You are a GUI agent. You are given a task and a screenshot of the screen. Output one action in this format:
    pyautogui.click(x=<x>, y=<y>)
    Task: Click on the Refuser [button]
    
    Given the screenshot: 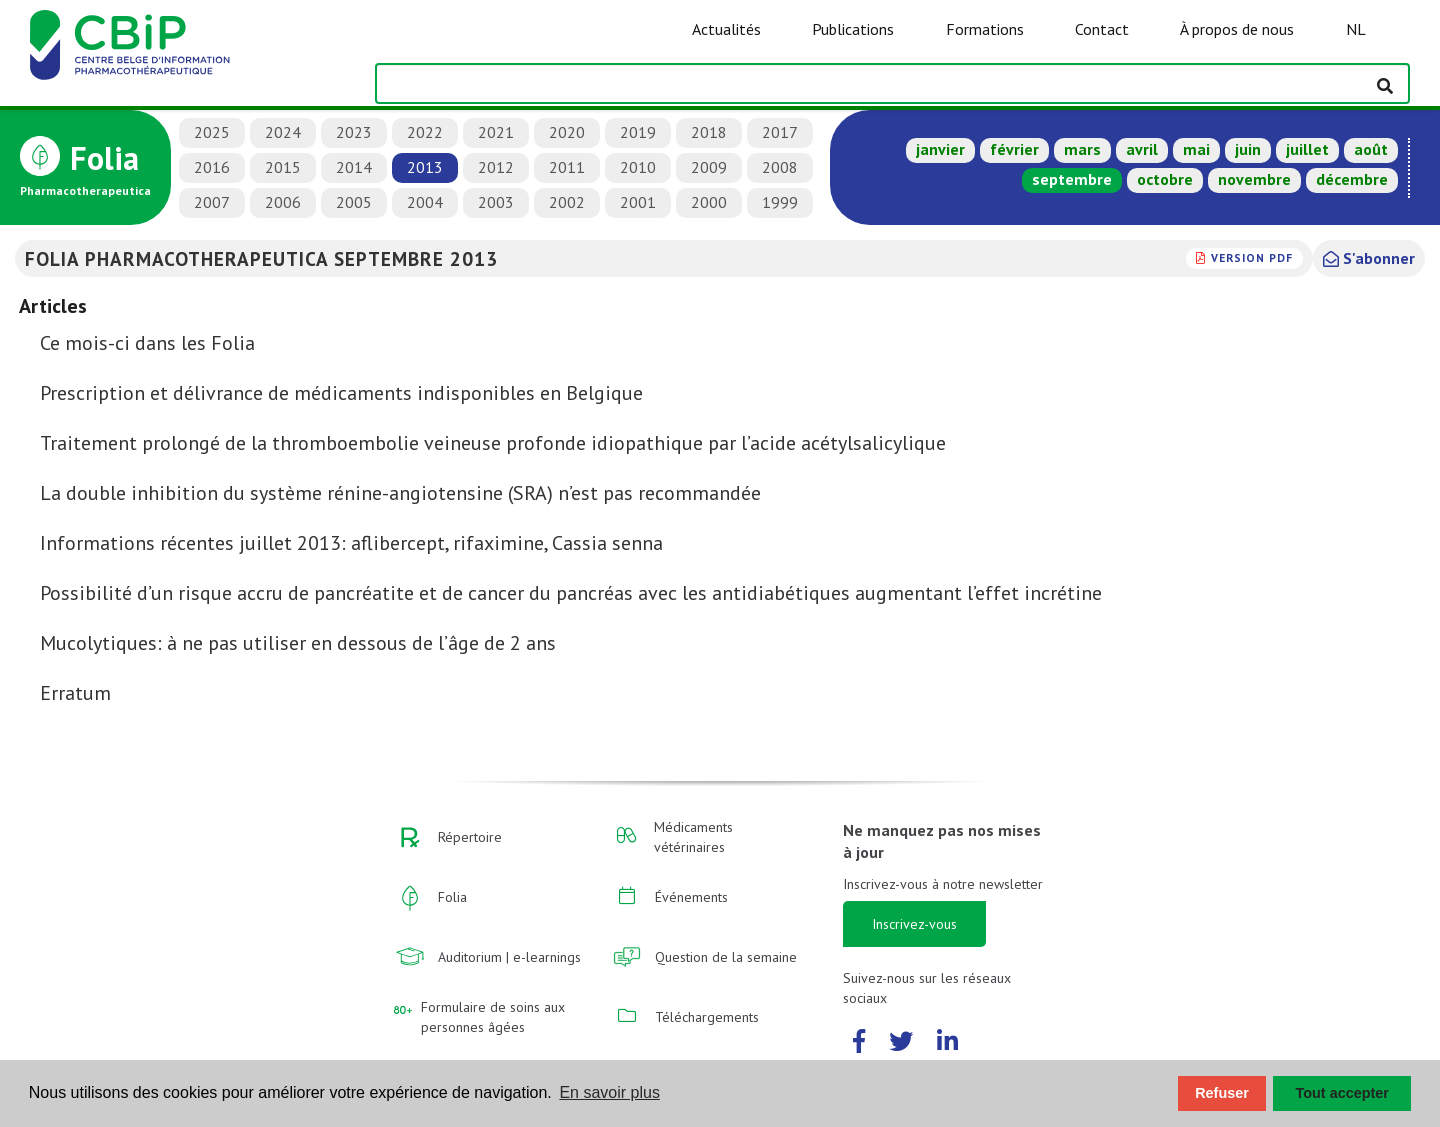 What is the action you would take?
    pyautogui.click(x=1222, y=1093)
    